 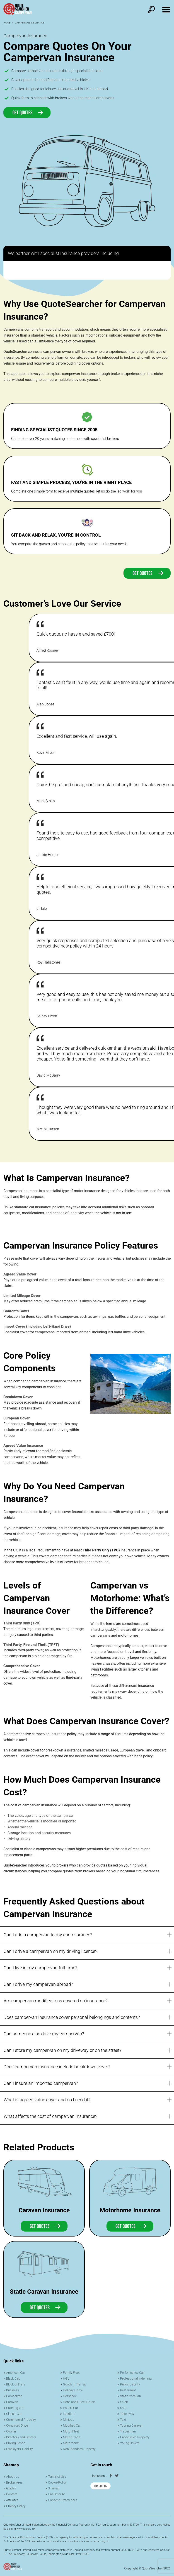 What do you see at coordinates (71, 2437) in the screenshot?
I see `Motor Trade` at bounding box center [71, 2437].